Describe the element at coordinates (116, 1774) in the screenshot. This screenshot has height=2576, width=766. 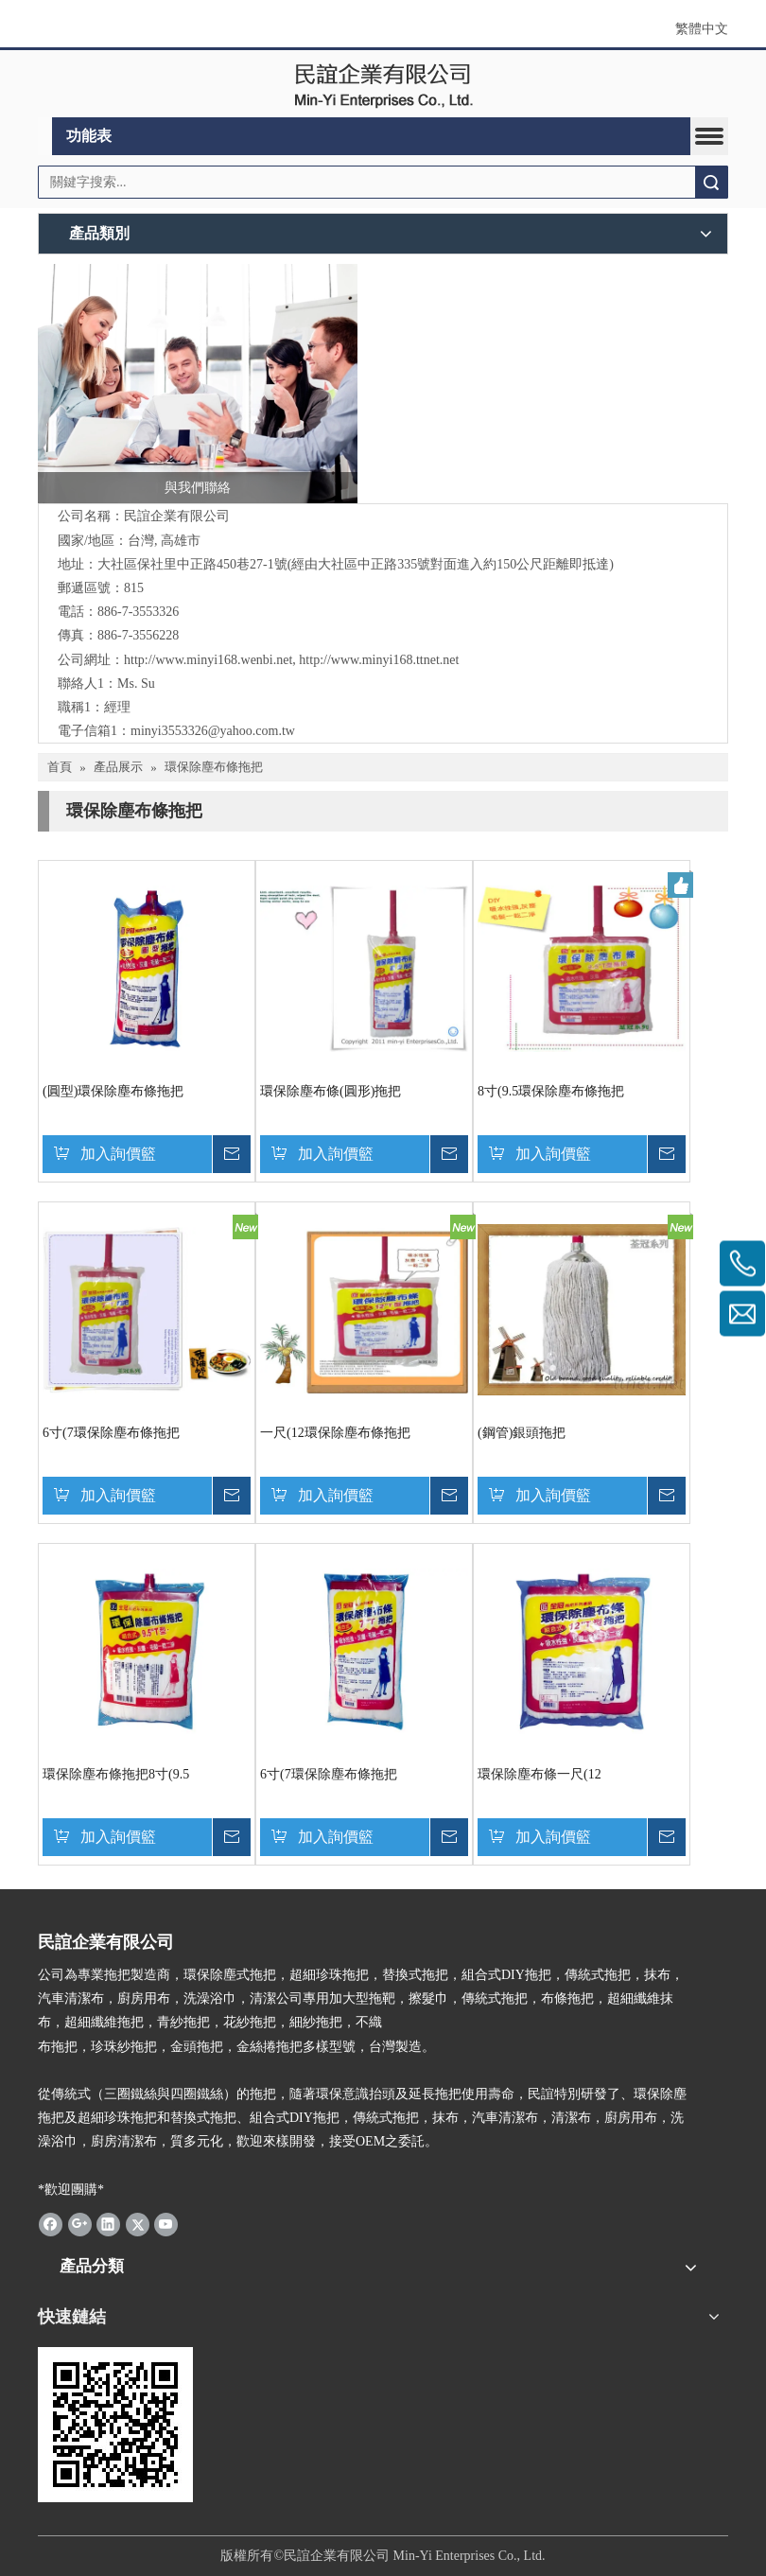
I see `環保除塵布條拖把8寸(9.5` at that location.